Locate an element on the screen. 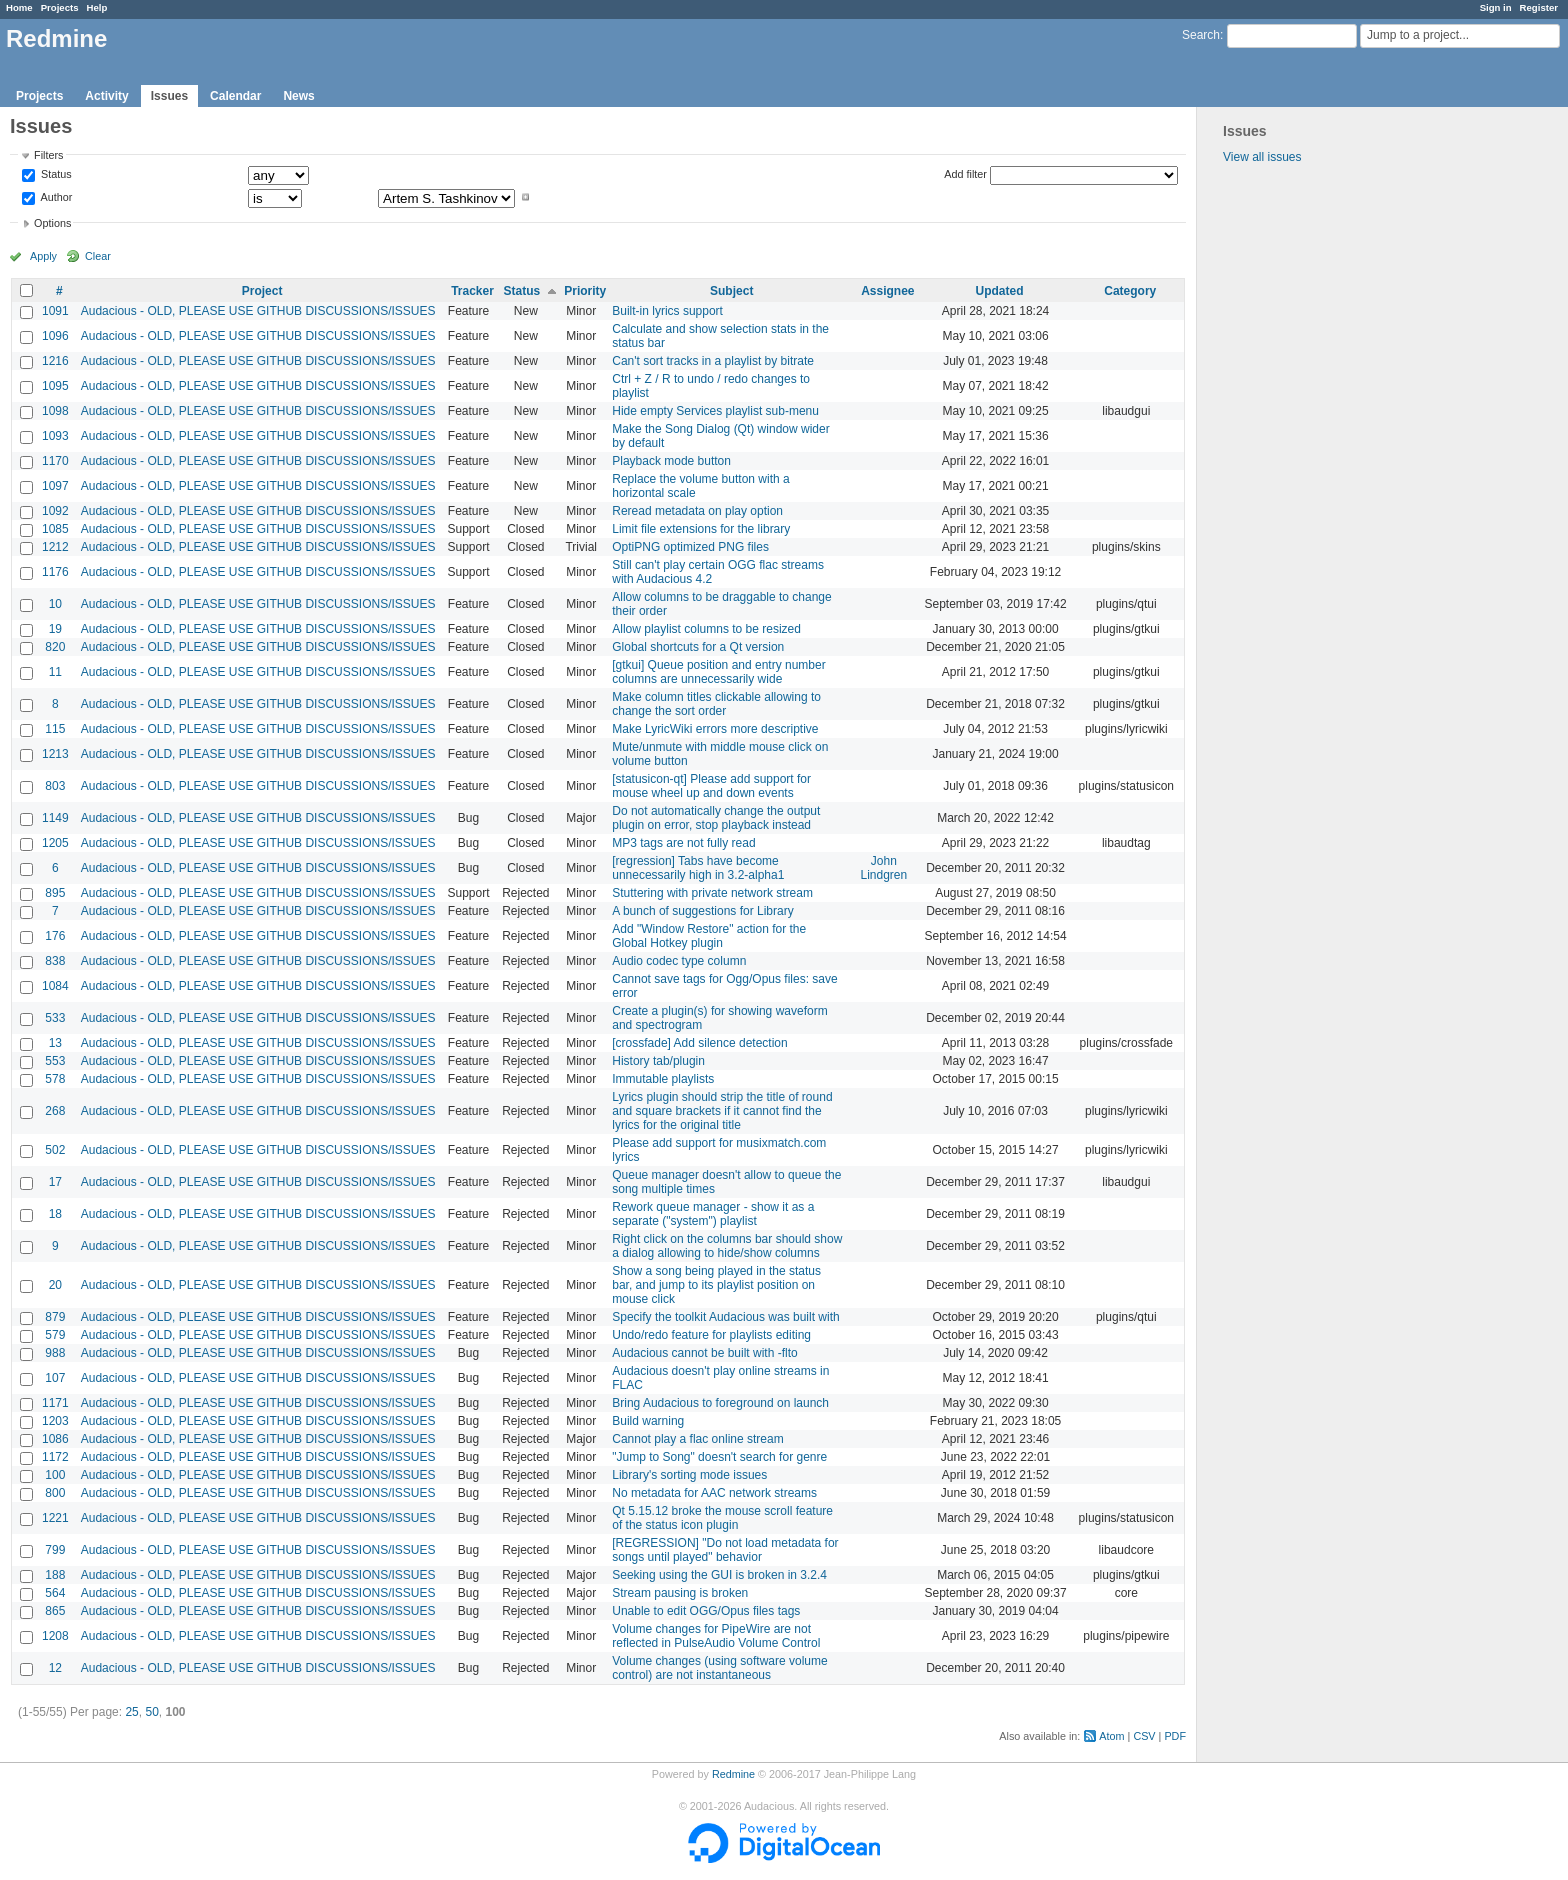 The height and width of the screenshot is (1880, 1568). Undo/redo feature for playlists editing is located at coordinates (711, 1335).